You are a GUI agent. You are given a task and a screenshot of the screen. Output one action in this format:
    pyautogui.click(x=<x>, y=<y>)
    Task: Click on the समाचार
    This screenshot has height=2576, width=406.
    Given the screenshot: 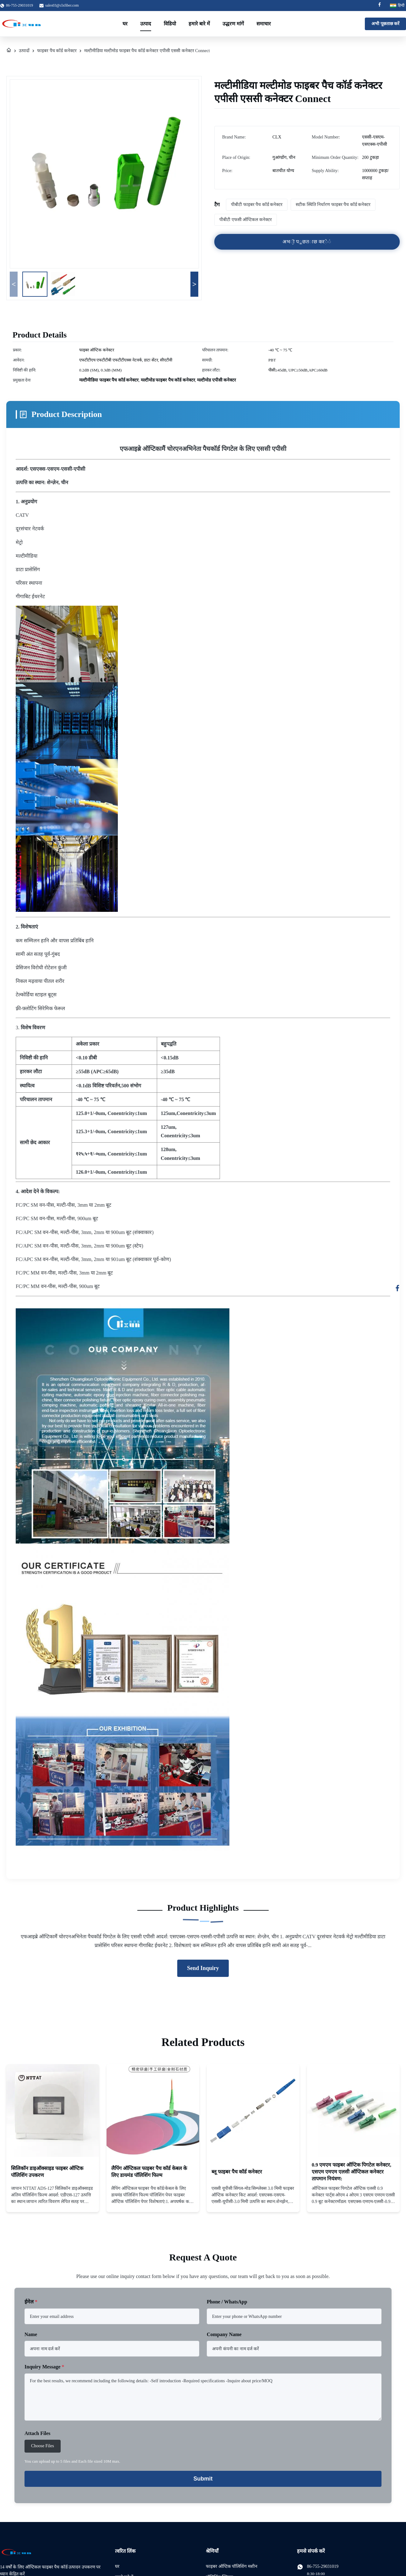 What is the action you would take?
    pyautogui.click(x=263, y=23)
    